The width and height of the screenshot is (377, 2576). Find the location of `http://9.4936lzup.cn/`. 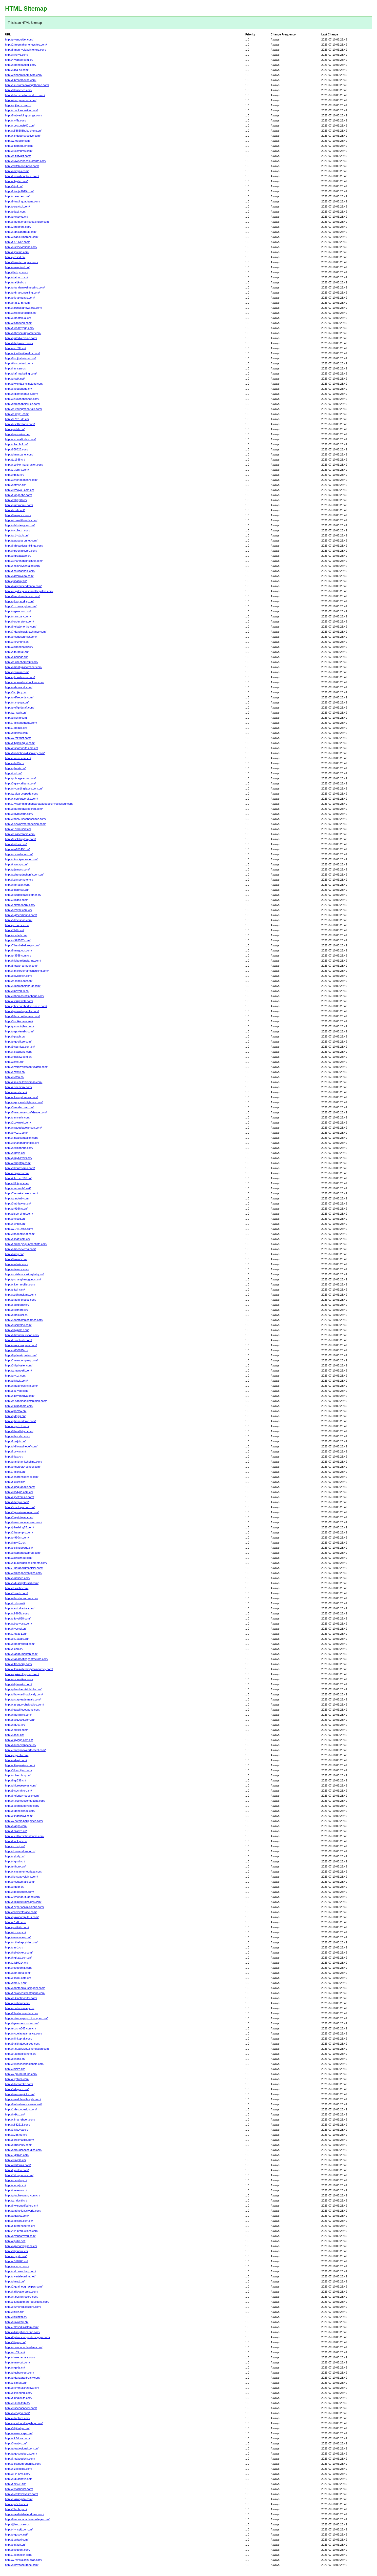

http://9.4936lzup.cn/ is located at coordinates (17, 2402).